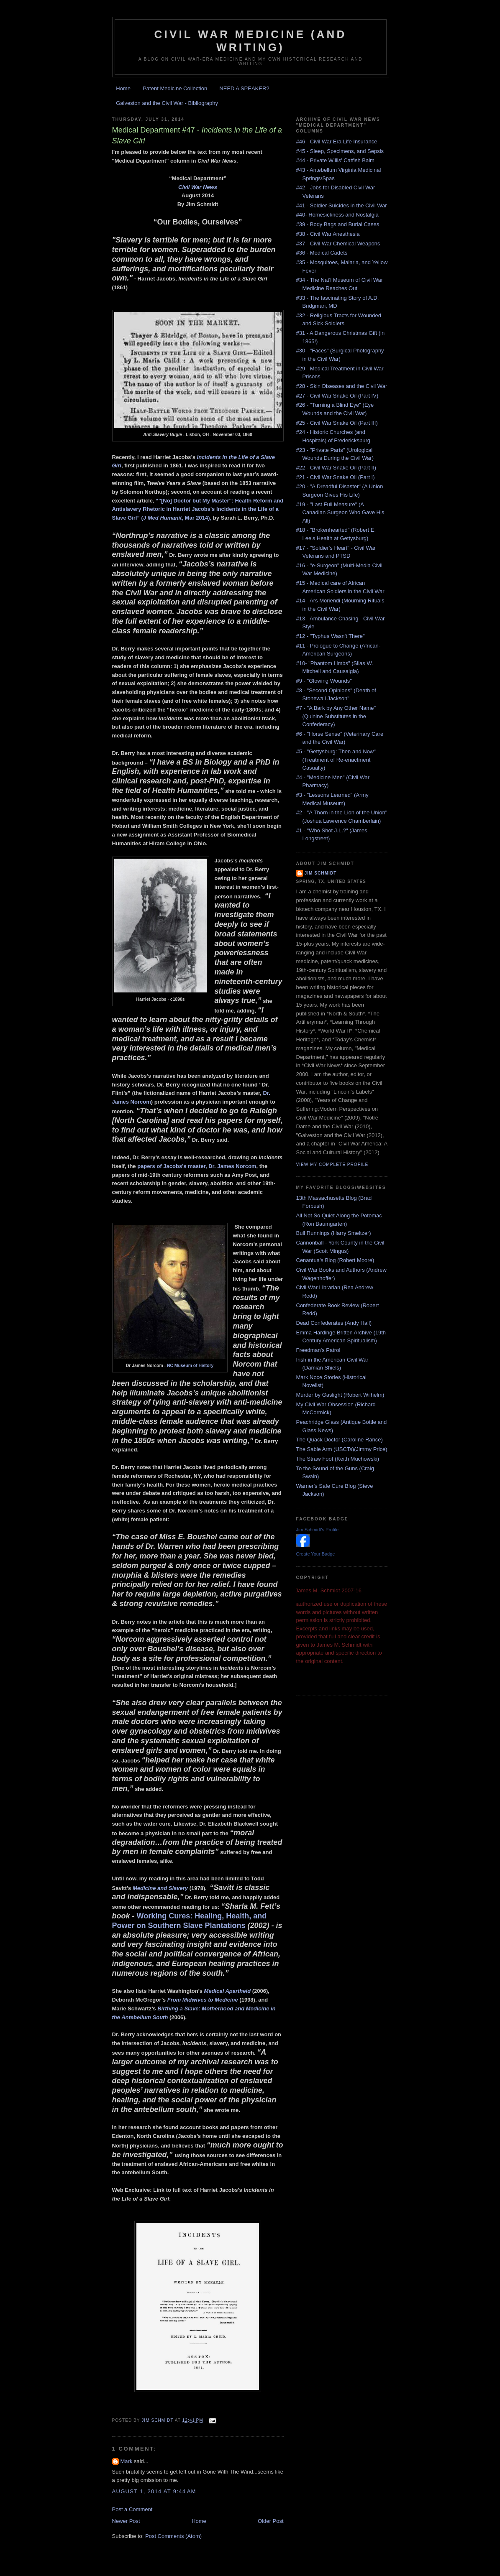 The image size is (500, 2576). Describe the element at coordinates (196, 1166) in the screenshot. I see `papers of Jacobs’s master, Dr. James Norcom` at that location.